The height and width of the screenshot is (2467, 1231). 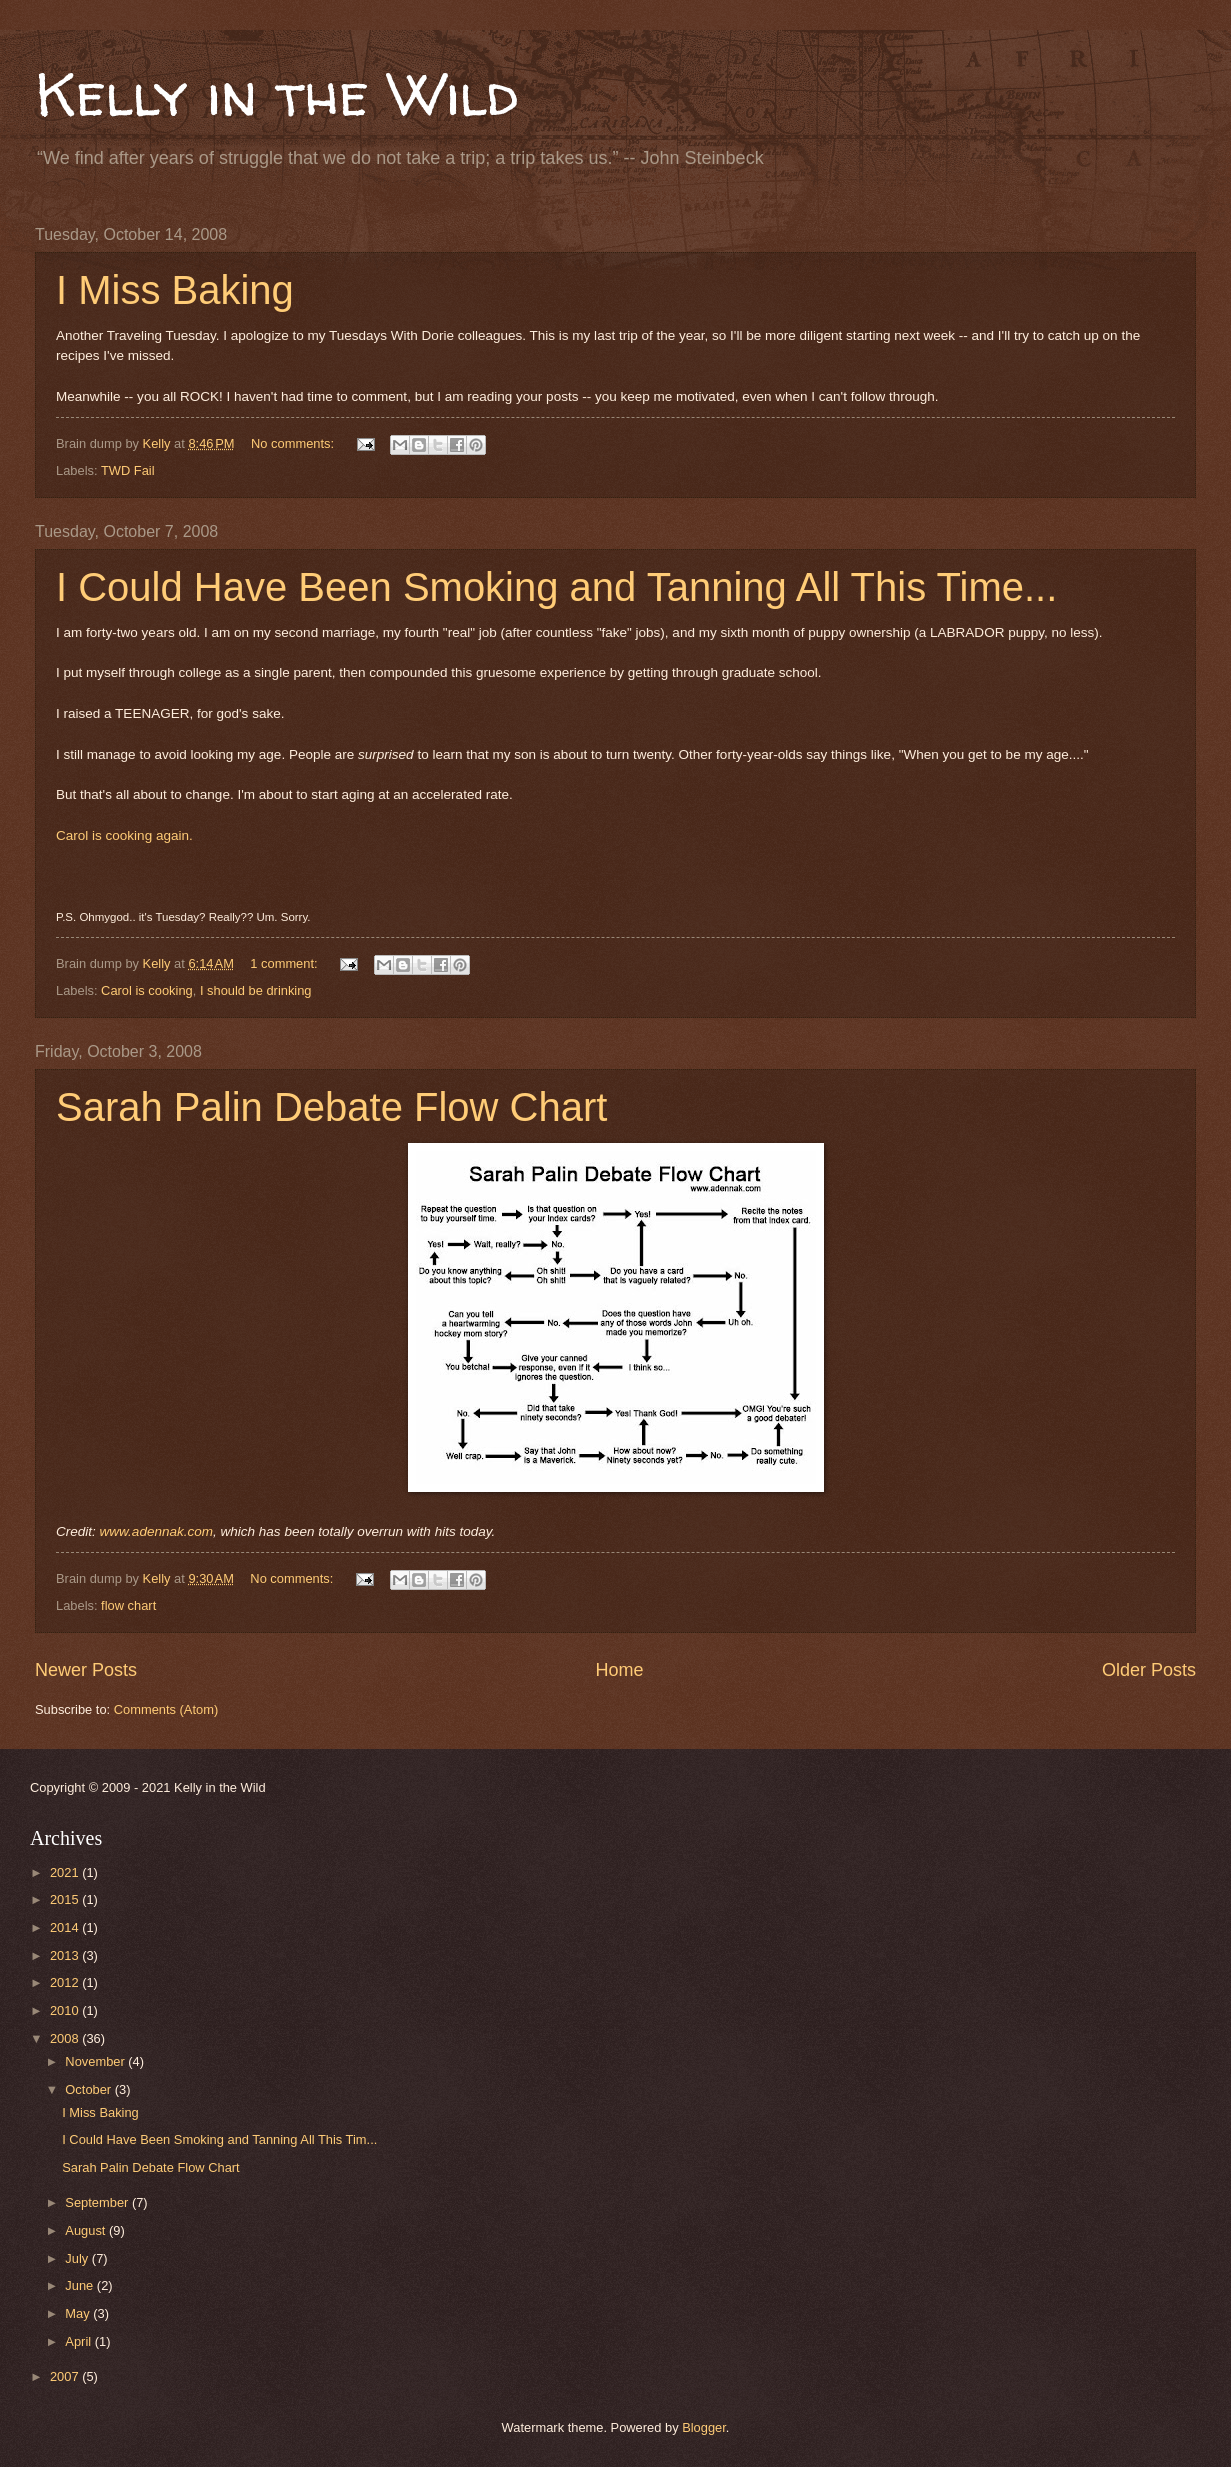 I want to click on November, so click(x=96, y=2061).